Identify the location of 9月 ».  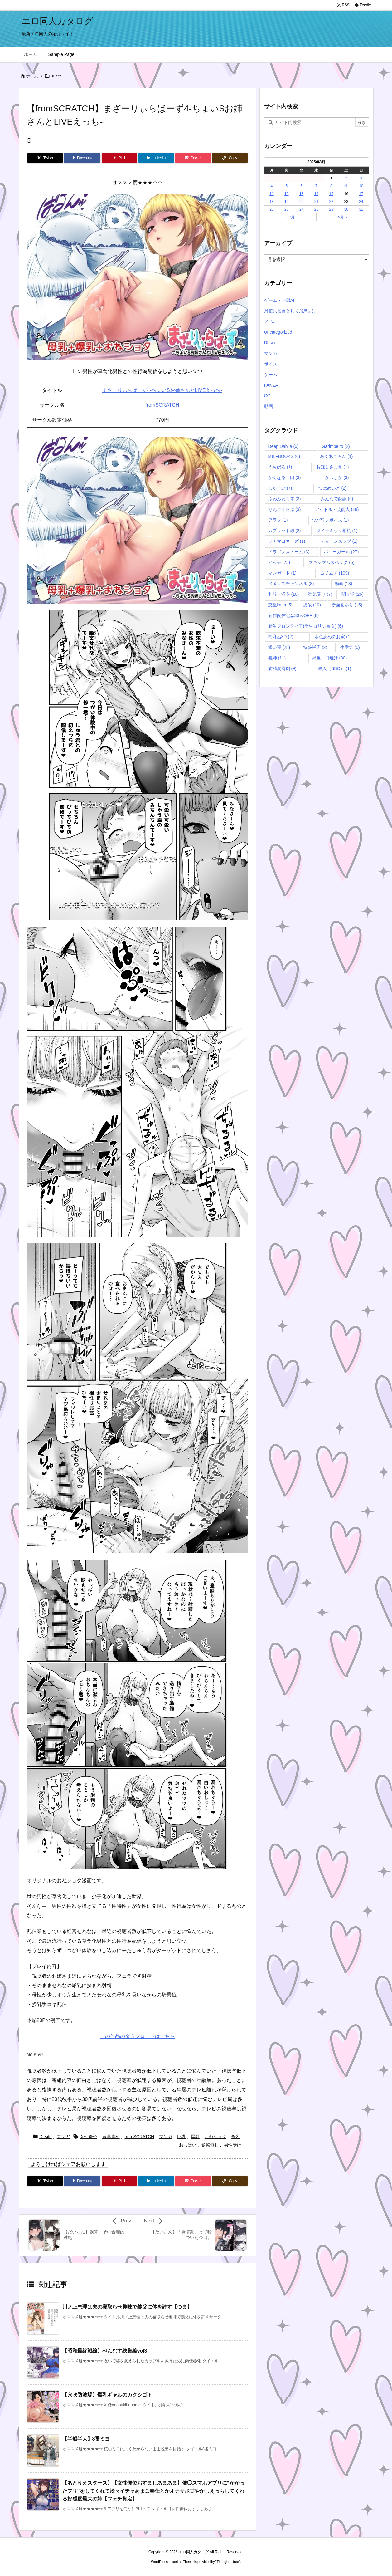
(342, 217).